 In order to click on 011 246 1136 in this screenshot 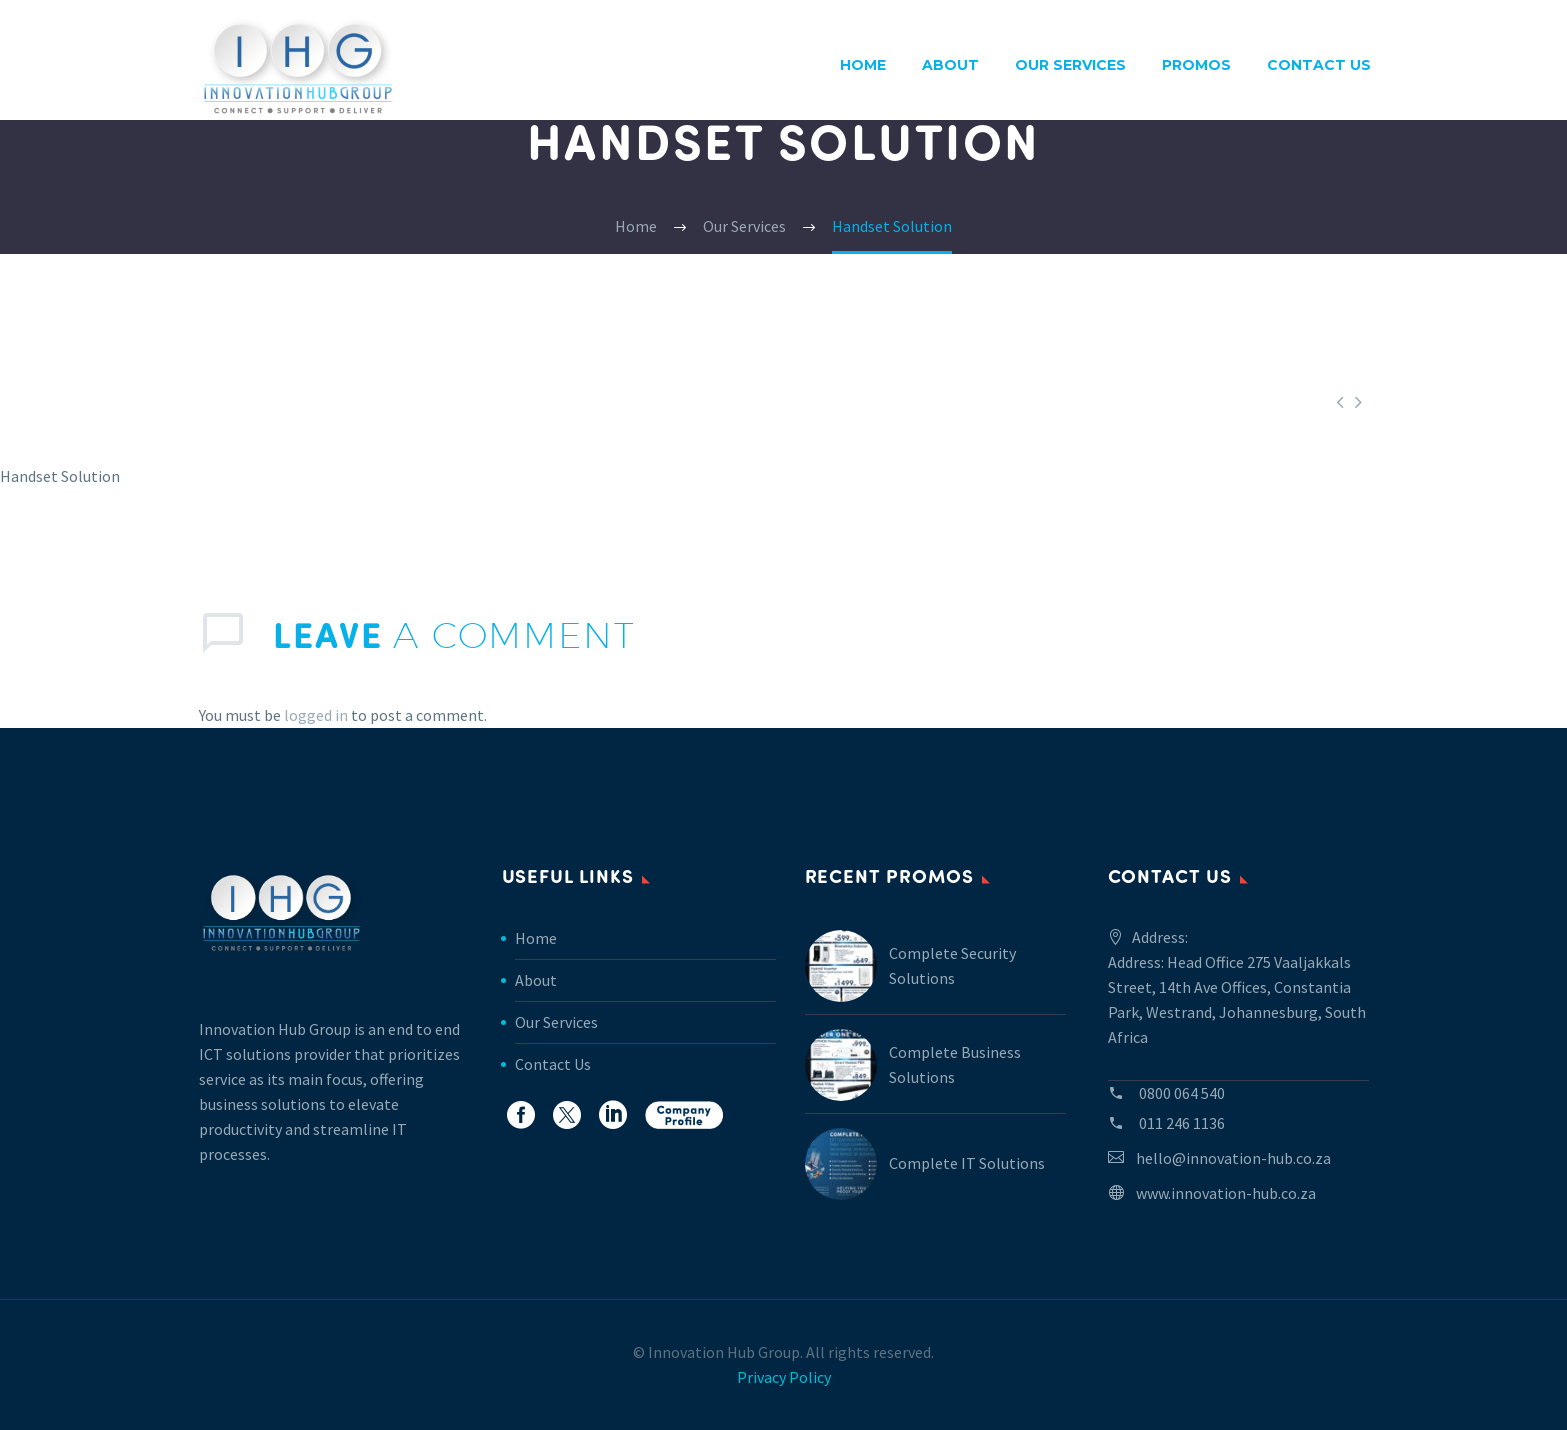, I will do `click(1182, 1123)`.